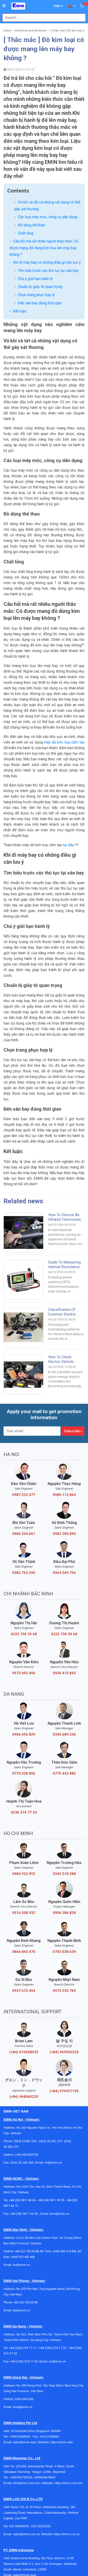 This screenshot has width=88, height=2576. Describe the element at coordinates (4, 6) in the screenshot. I see `[Button]` at that location.